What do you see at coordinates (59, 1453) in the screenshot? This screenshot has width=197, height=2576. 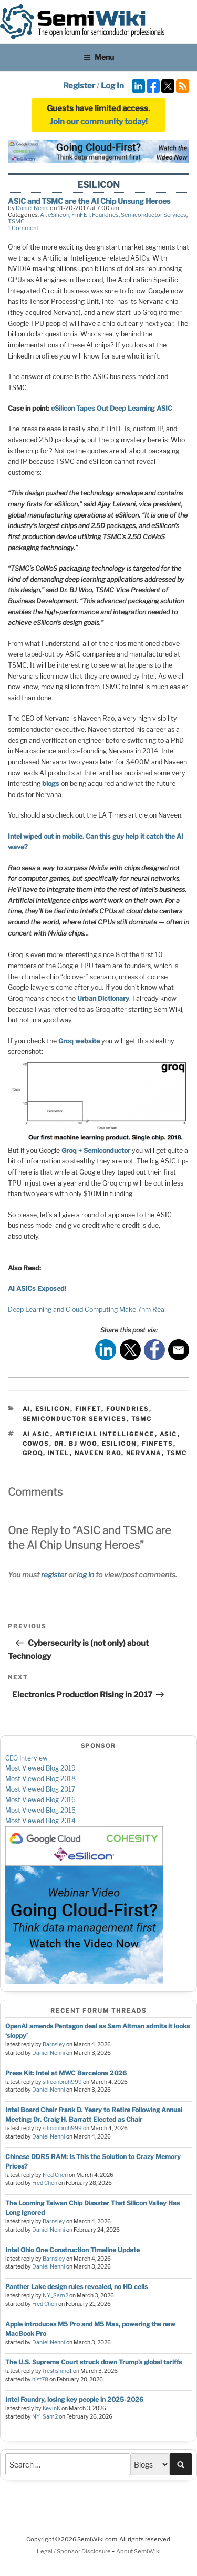 I see `intel` at bounding box center [59, 1453].